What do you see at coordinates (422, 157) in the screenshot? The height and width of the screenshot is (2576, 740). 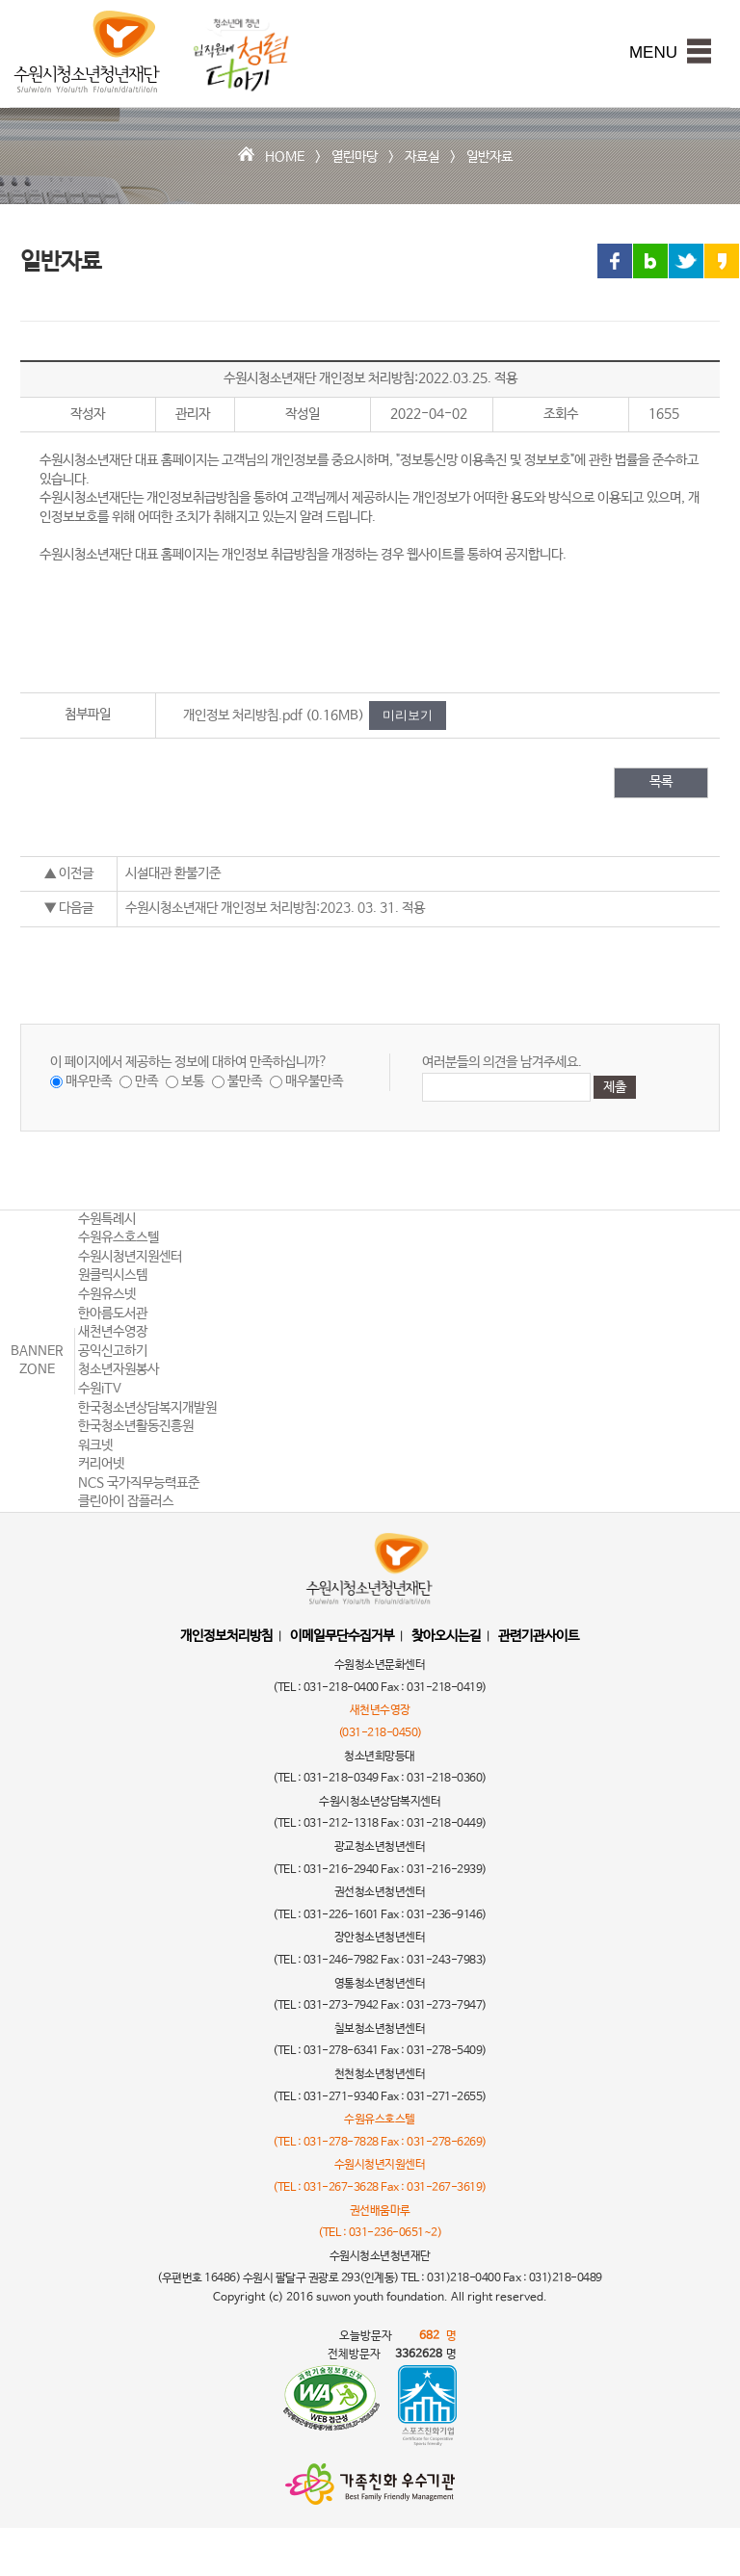 I see `자료실` at bounding box center [422, 157].